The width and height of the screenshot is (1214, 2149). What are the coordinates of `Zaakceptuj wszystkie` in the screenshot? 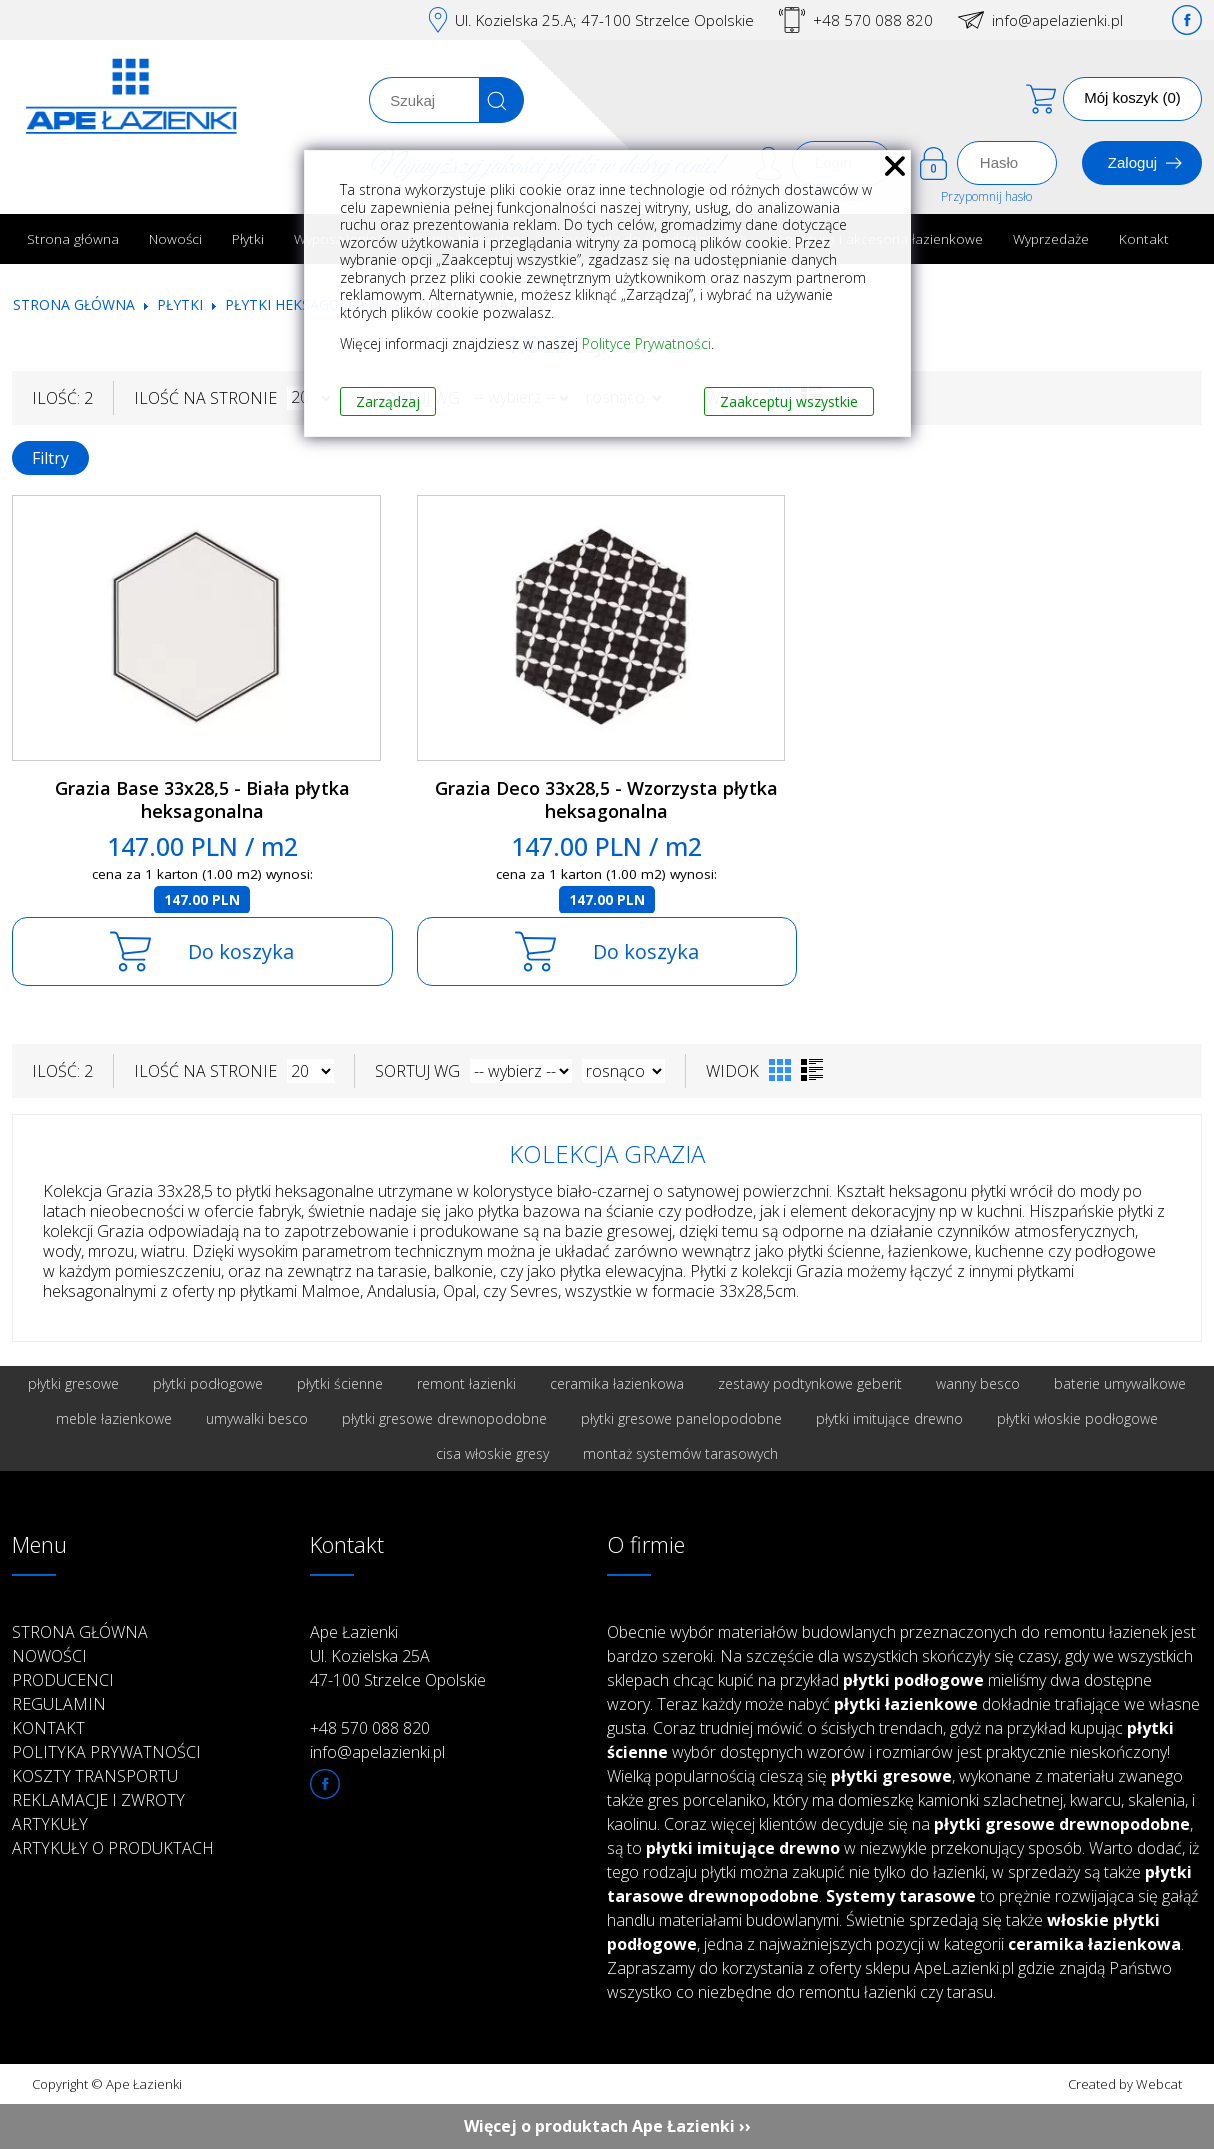 It's located at (789, 401).